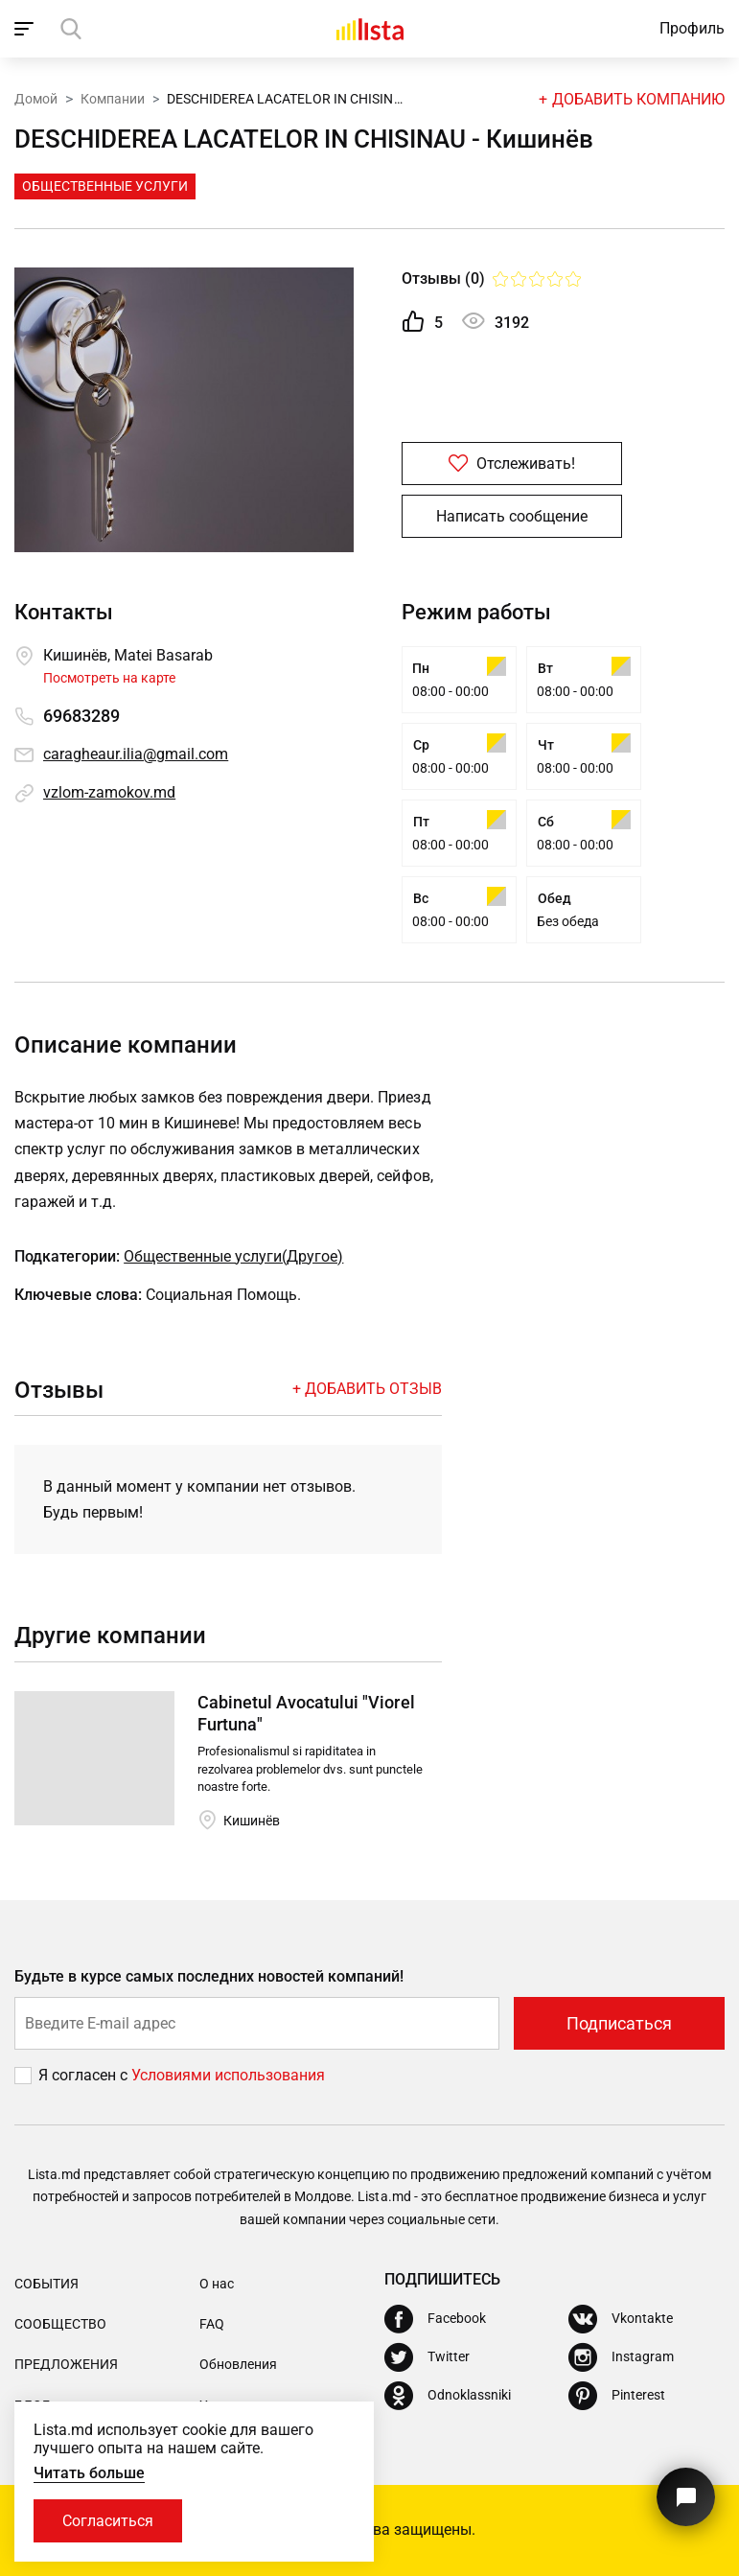  I want to click on Посмотреть на карте, so click(109, 677).